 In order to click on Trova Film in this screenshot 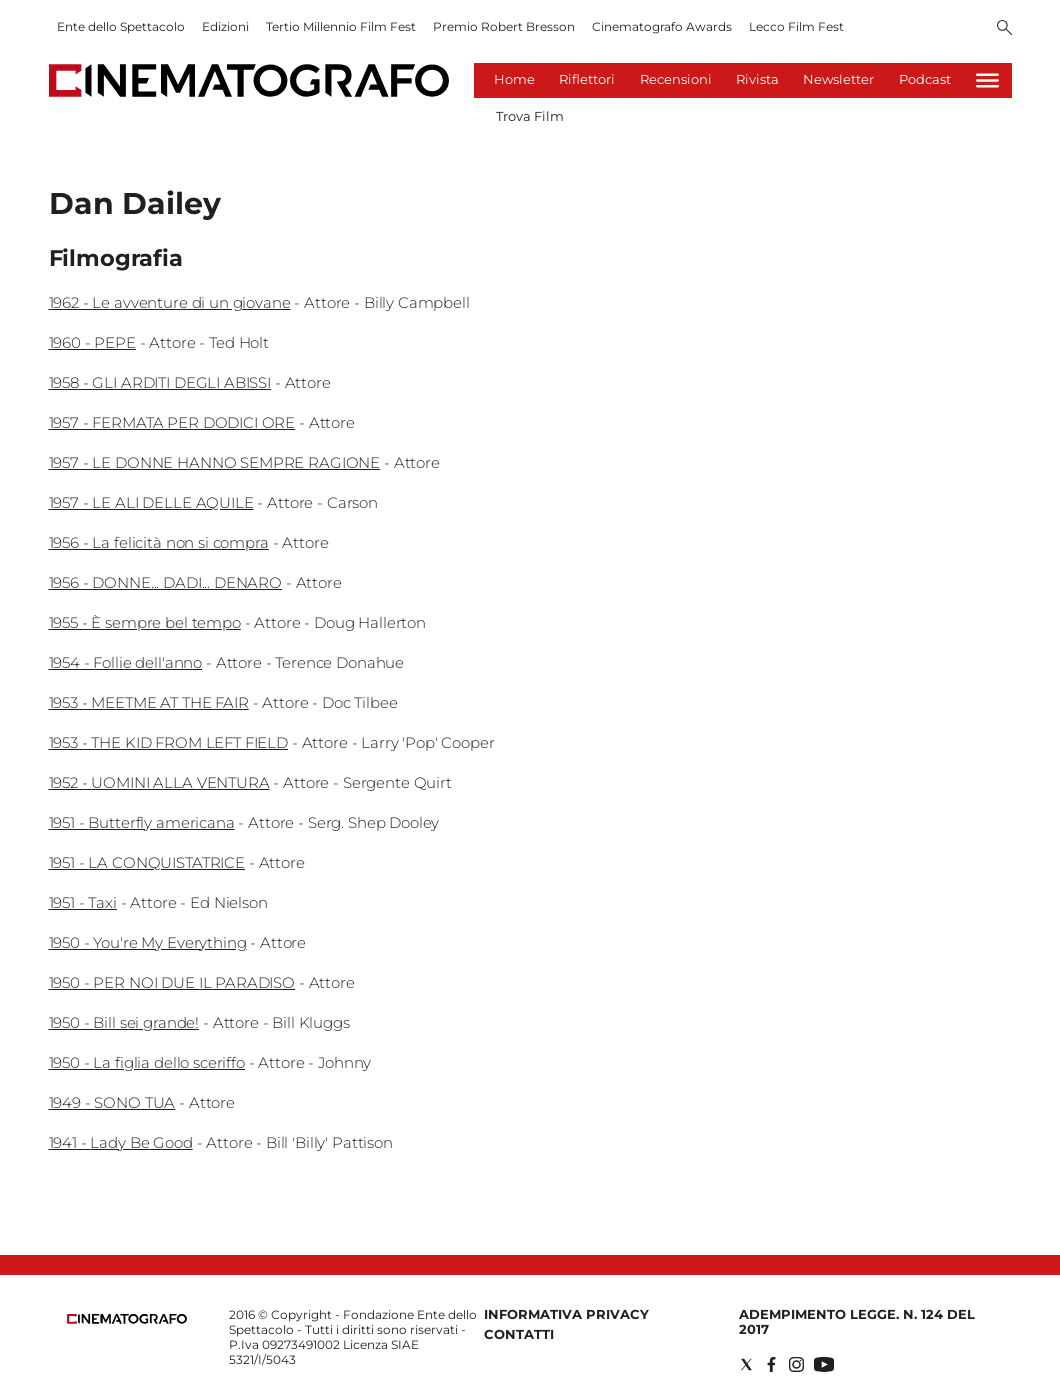, I will do `click(530, 116)`.